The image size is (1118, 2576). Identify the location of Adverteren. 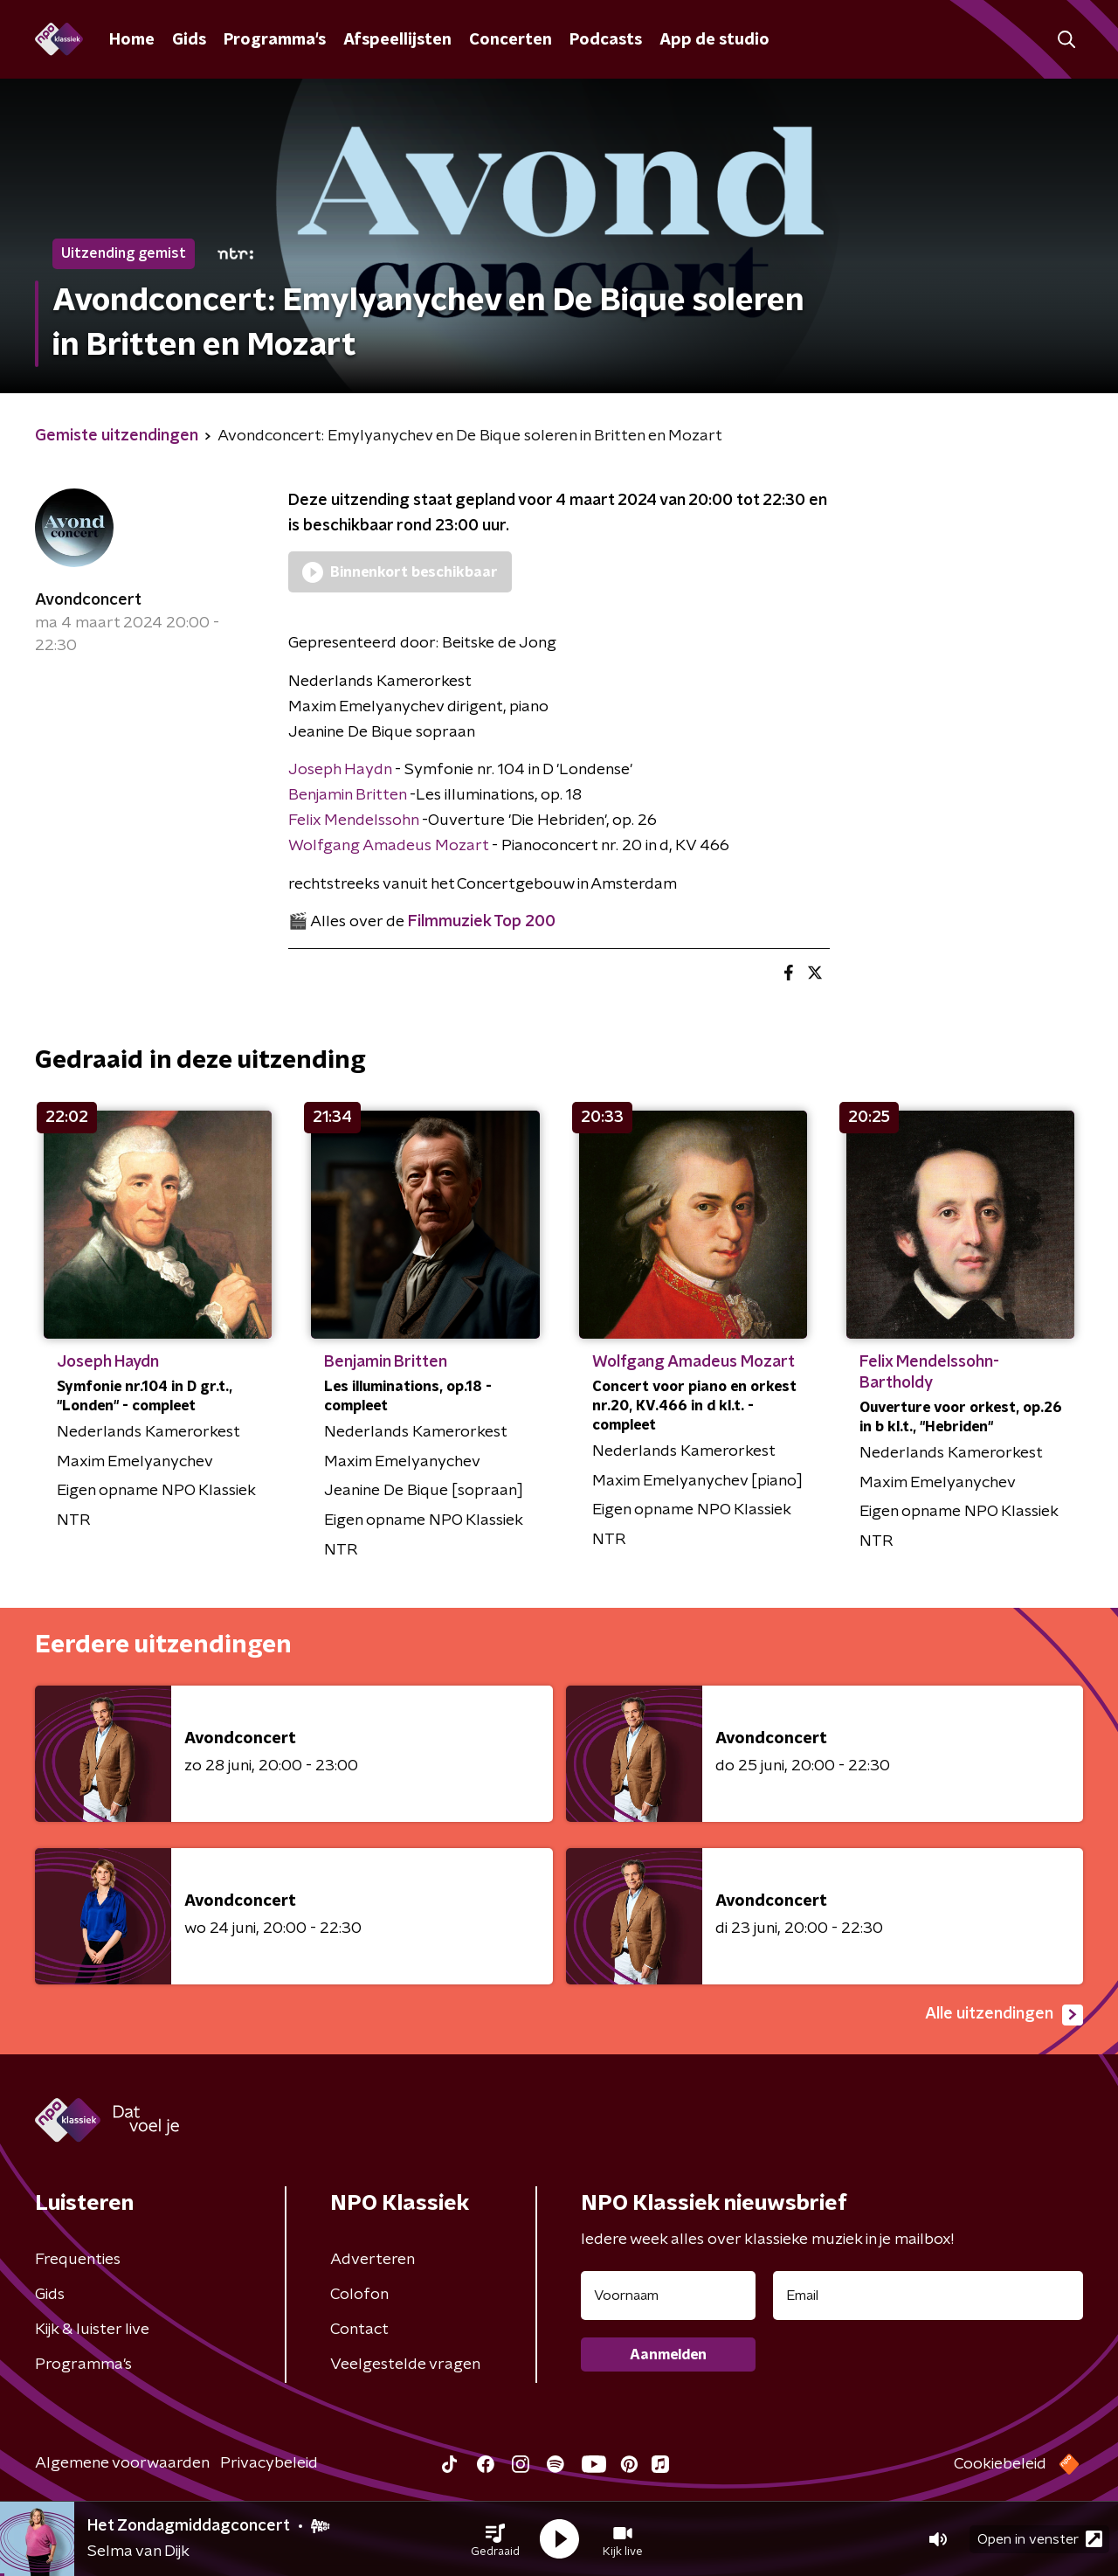
(372, 2260).